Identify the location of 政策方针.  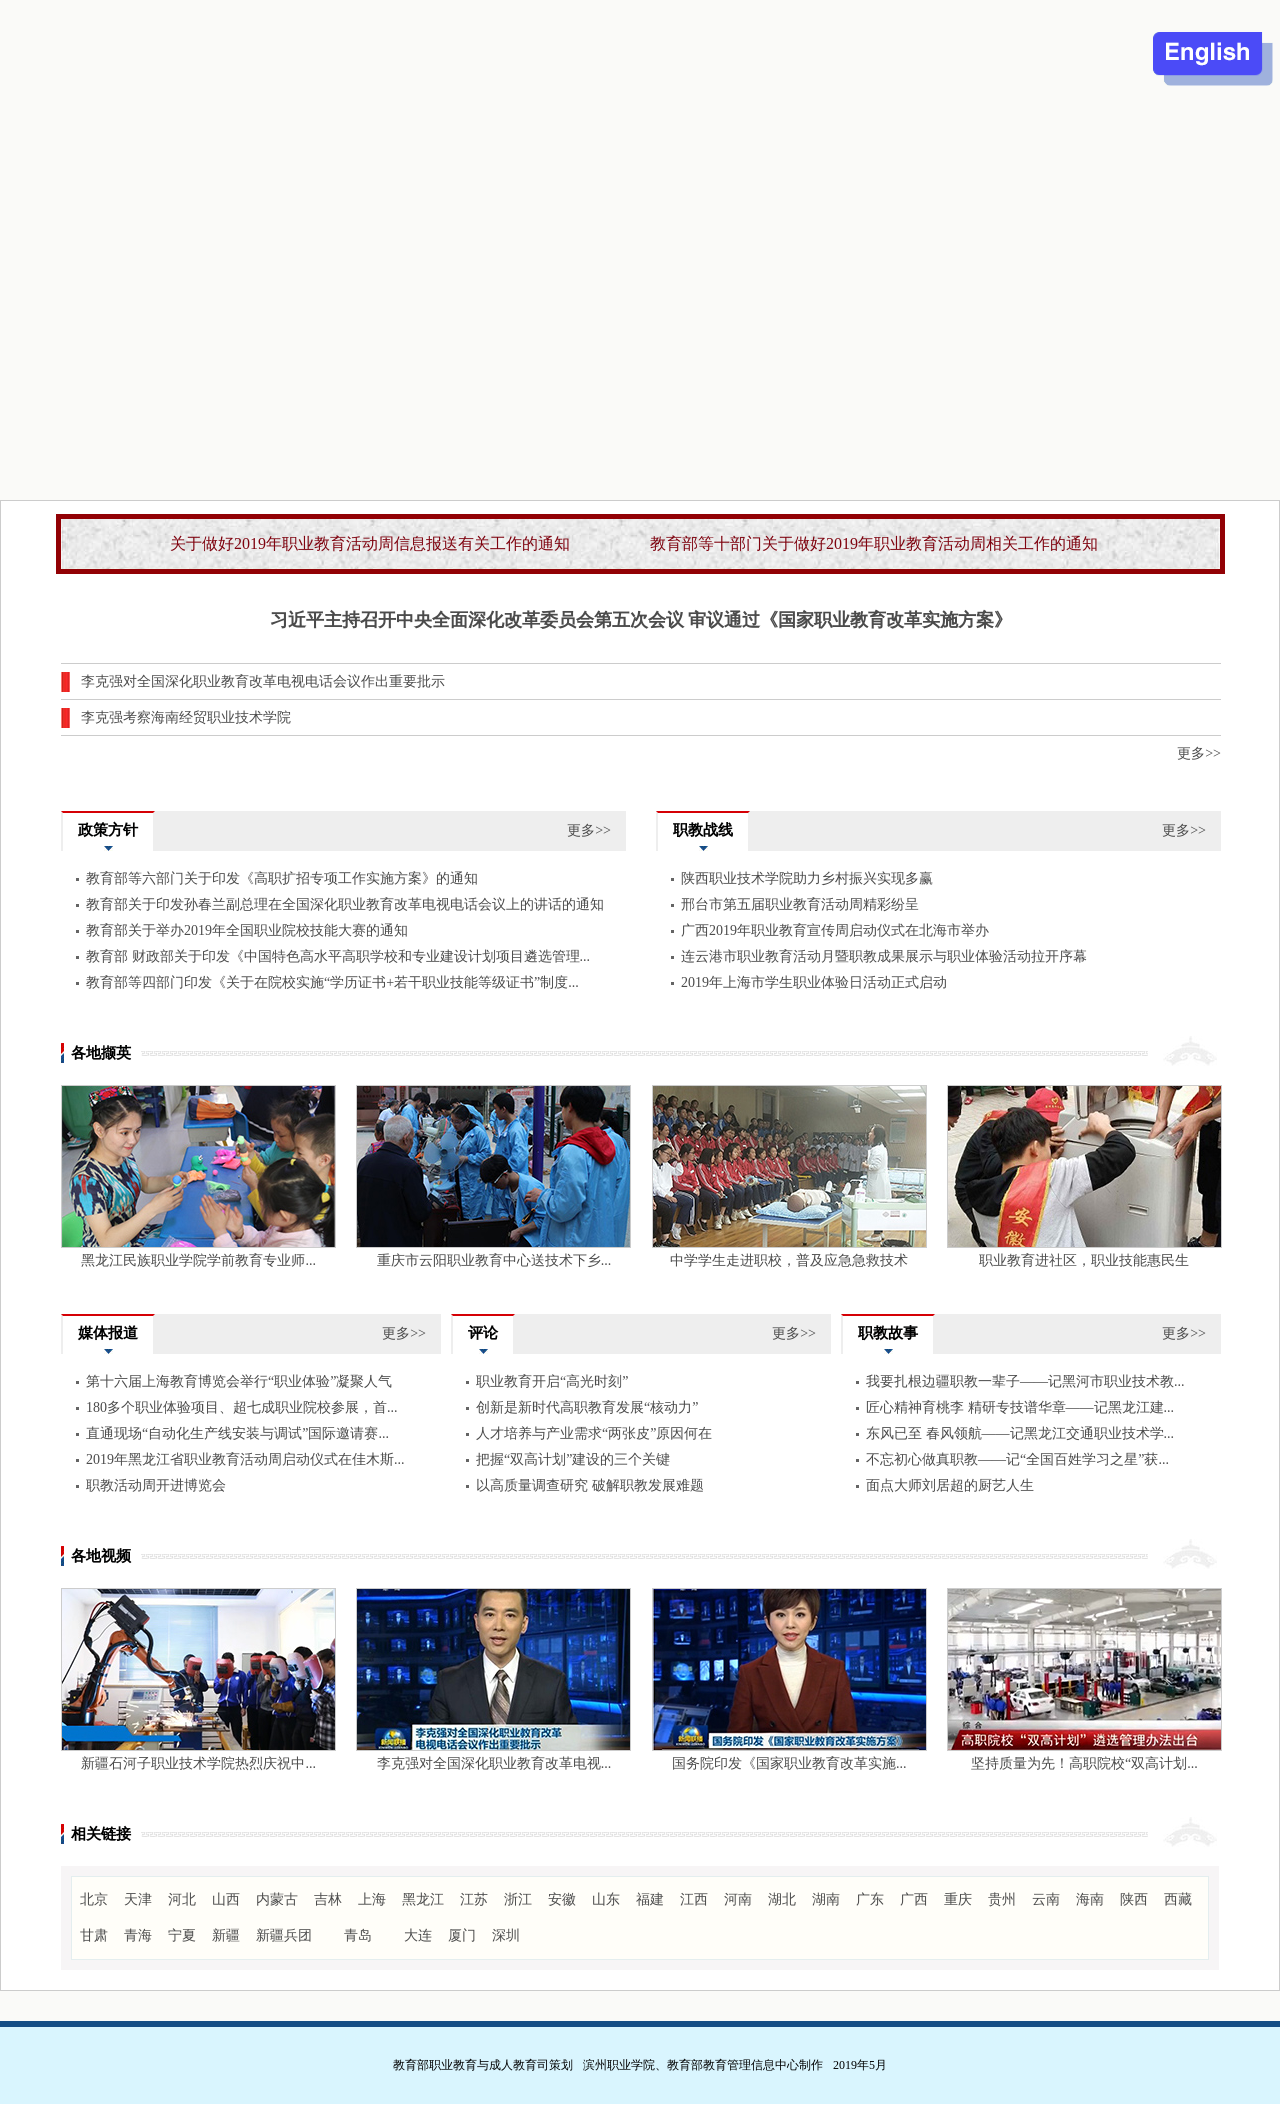
(108, 830).